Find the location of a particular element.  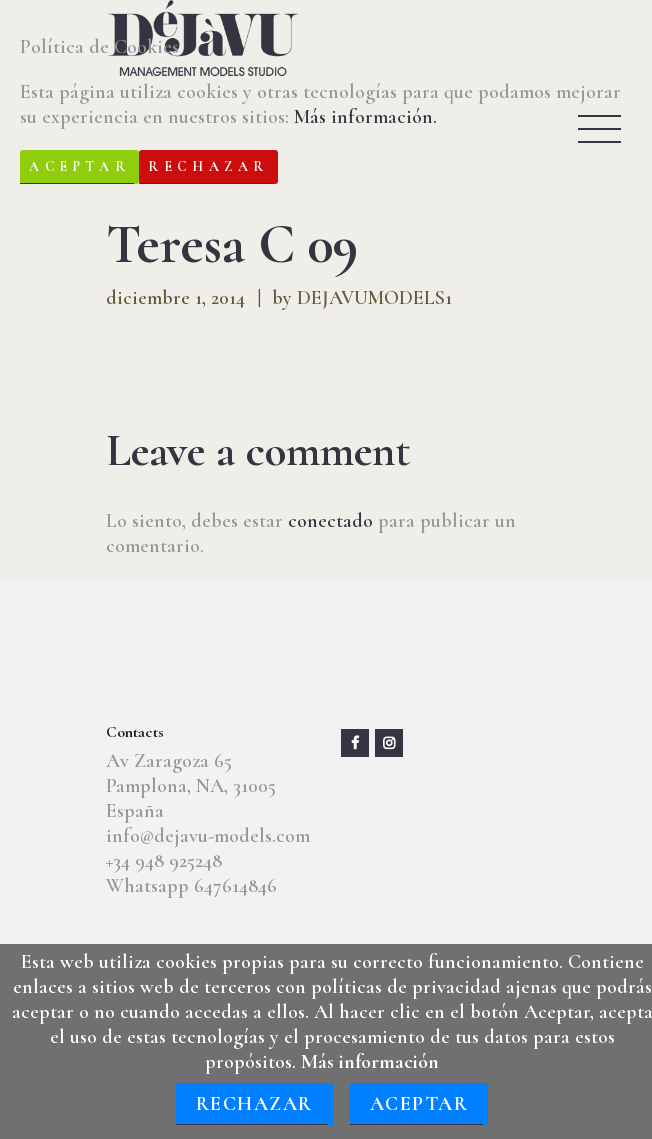

conectado is located at coordinates (330, 521).